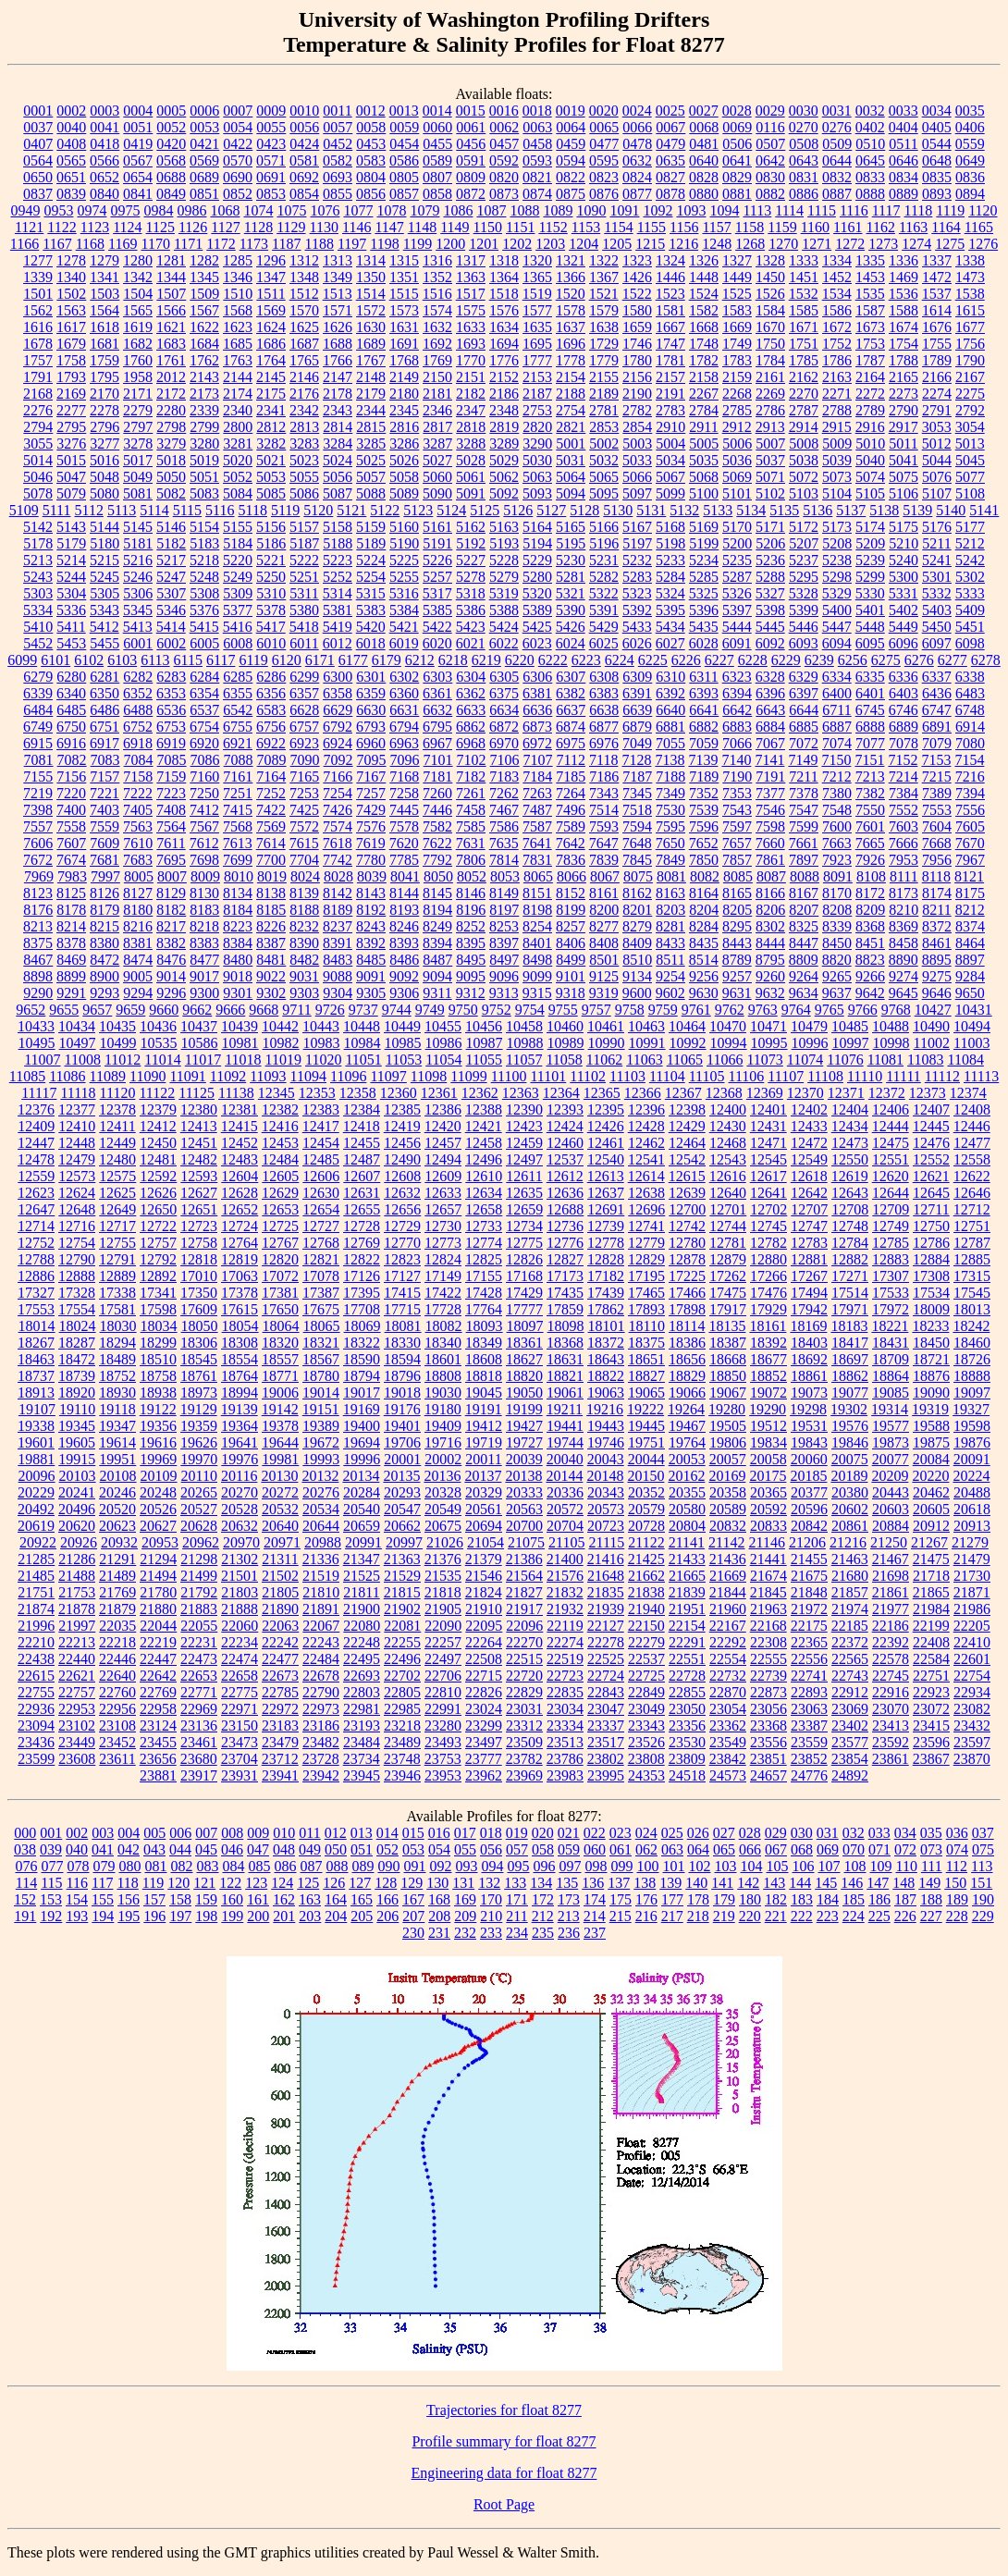 This screenshot has width=1008, height=2576. Describe the element at coordinates (727, 1359) in the screenshot. I see `18668` at that location.